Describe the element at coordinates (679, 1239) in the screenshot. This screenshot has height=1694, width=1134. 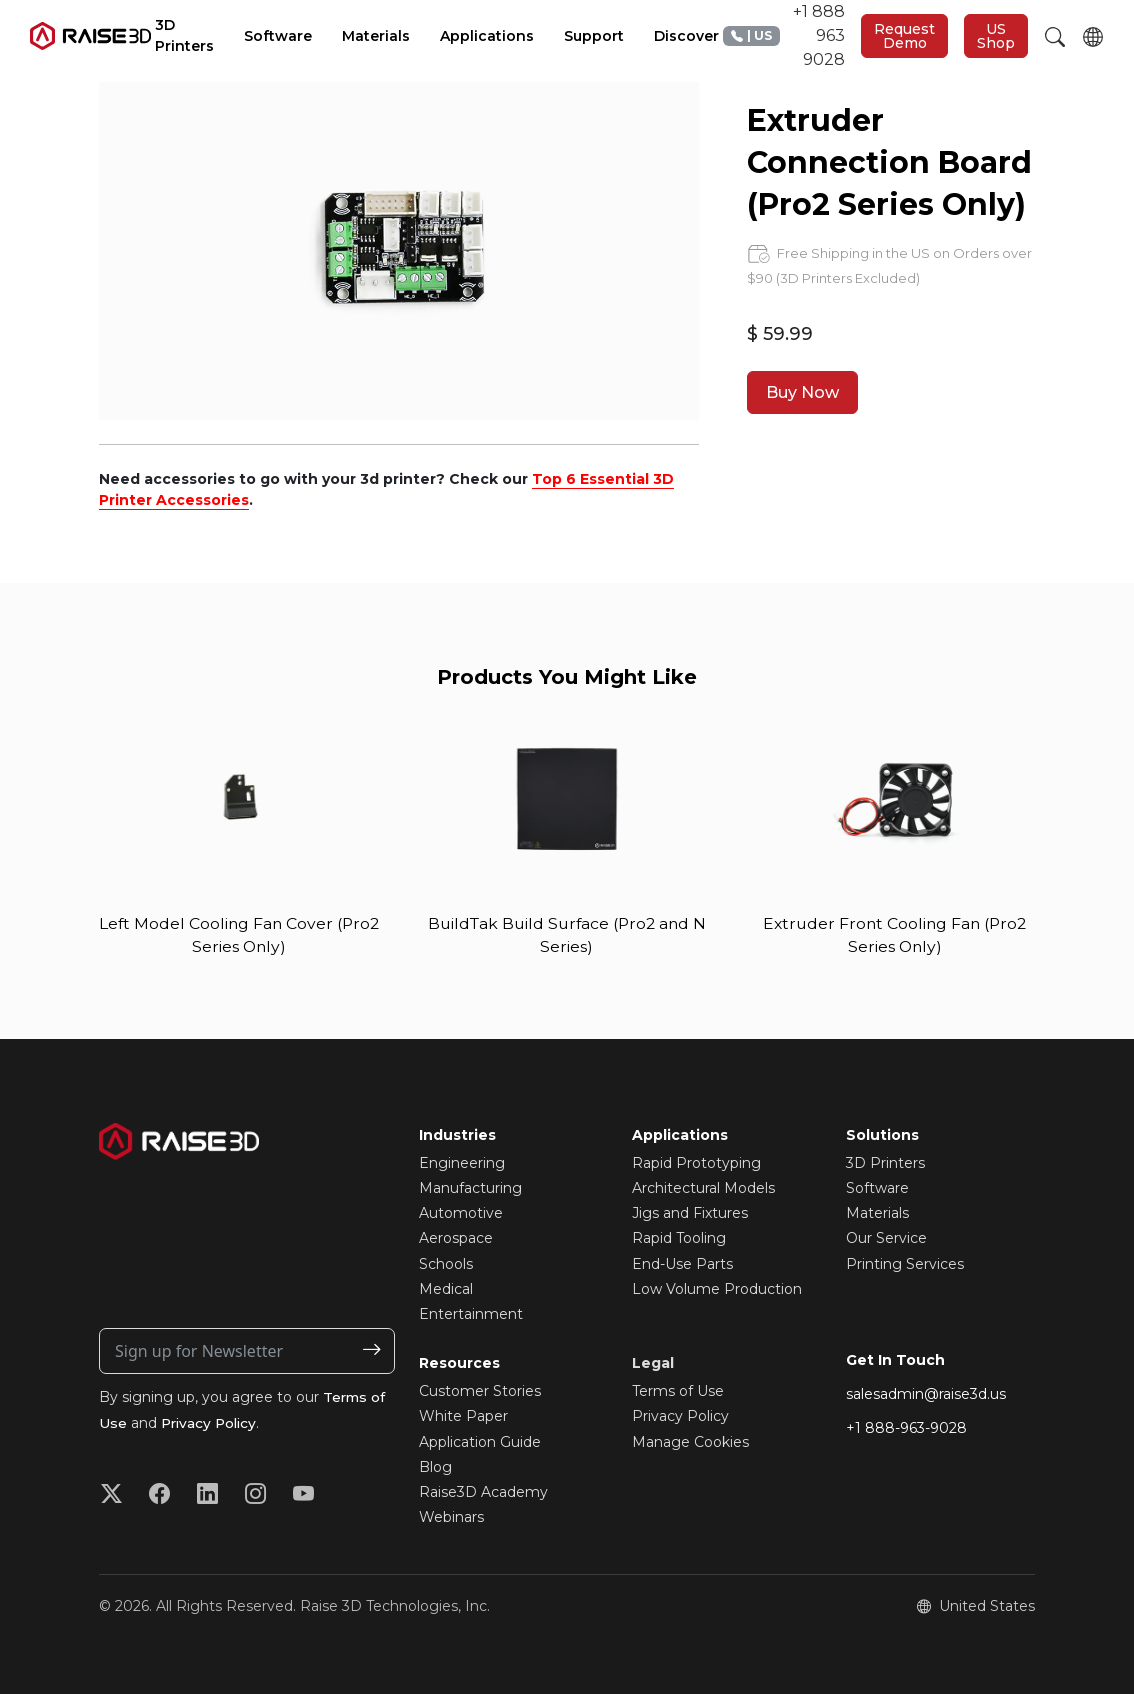
I see `Rapid Tooling` at that location.